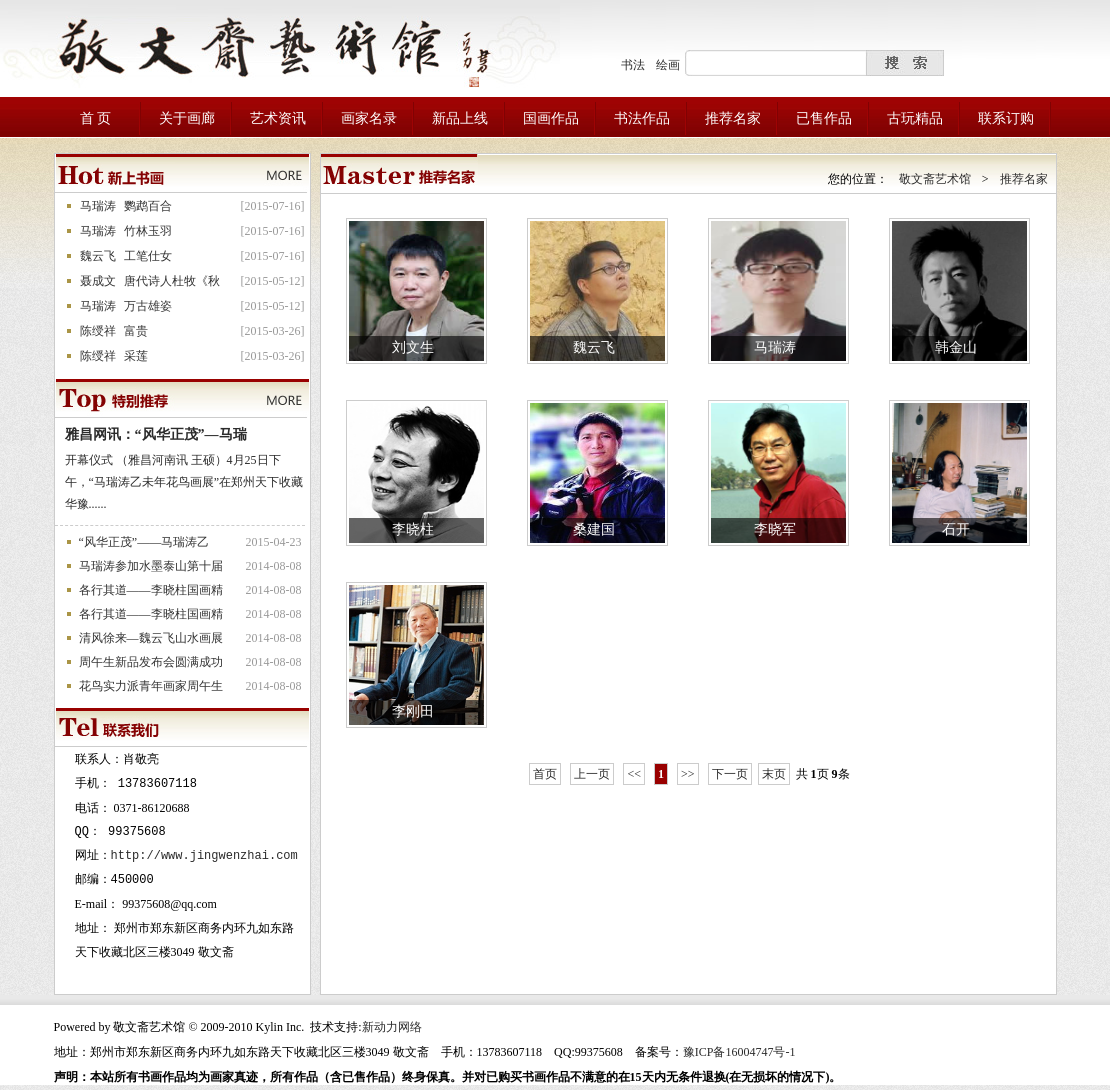 The width and height of the screenshot is (1110, 1090). What do you see at coordinates (98, 256) in the screenshot?
I see `魏云飞` at bounding box center [98, 256].